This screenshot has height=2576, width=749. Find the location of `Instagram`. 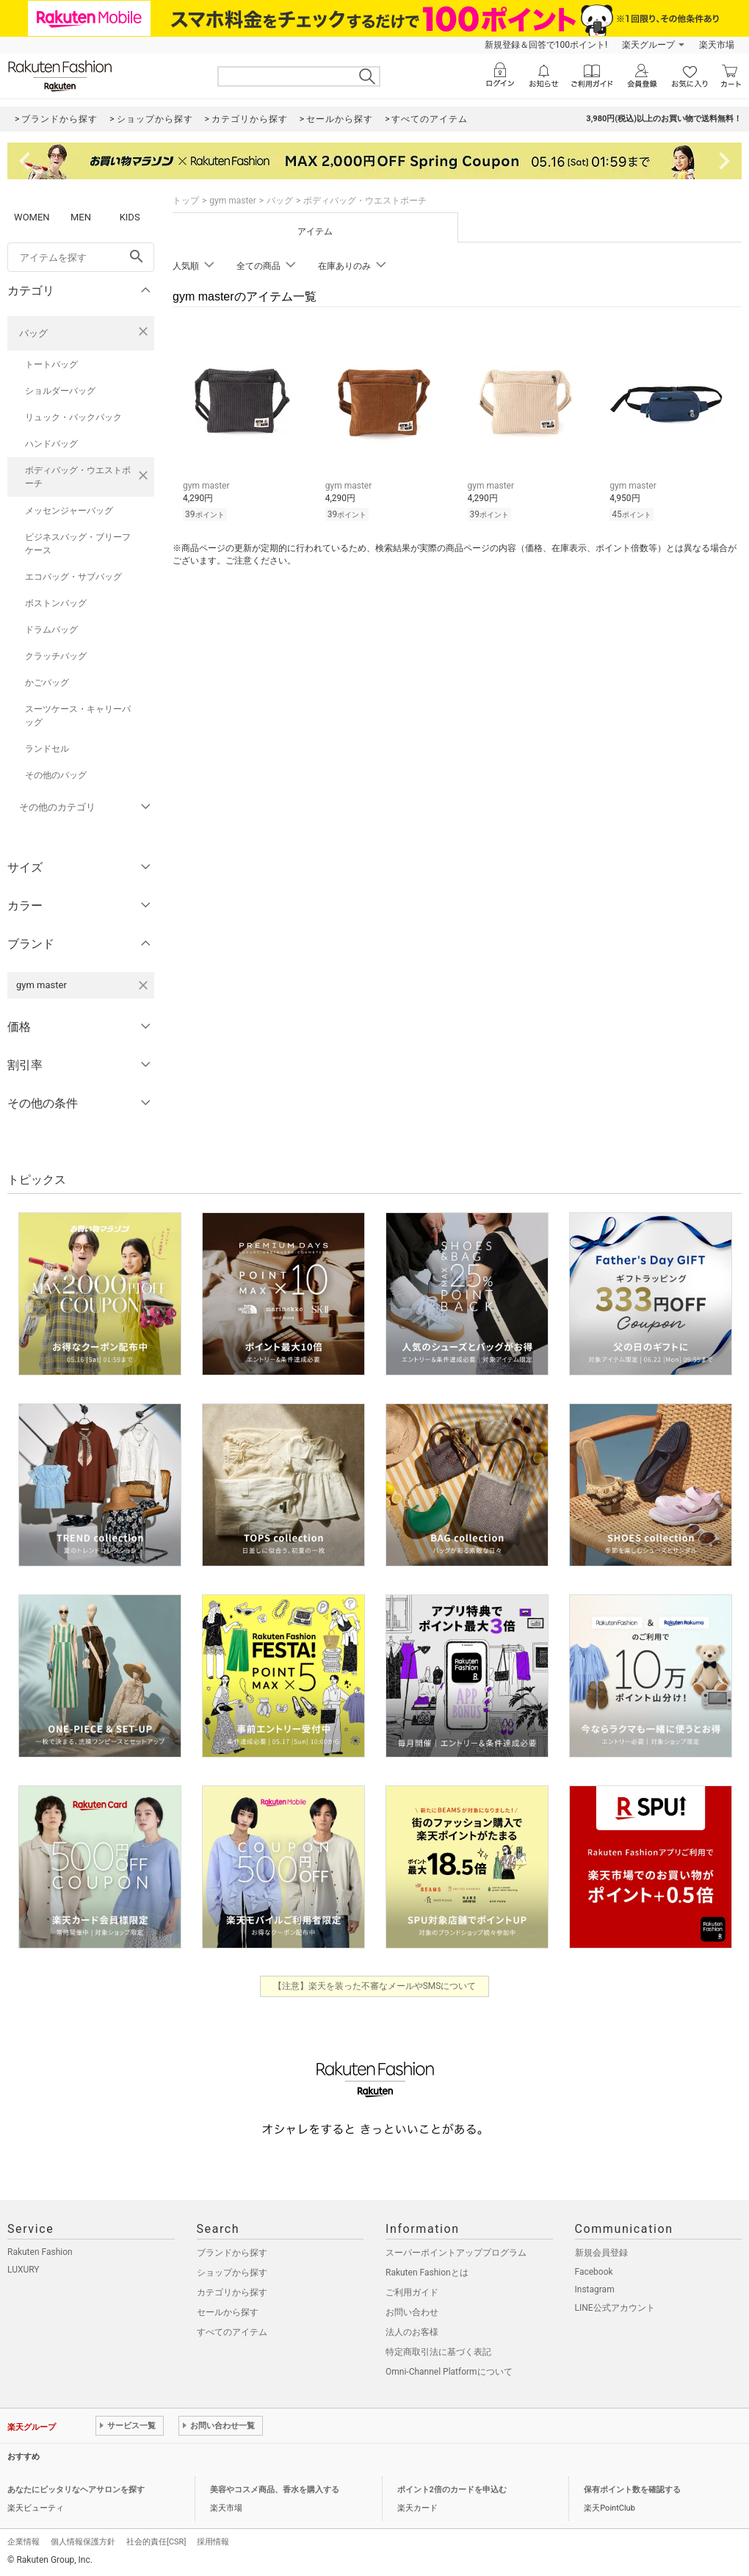

Instagram is located at coordinates (595, 2289).